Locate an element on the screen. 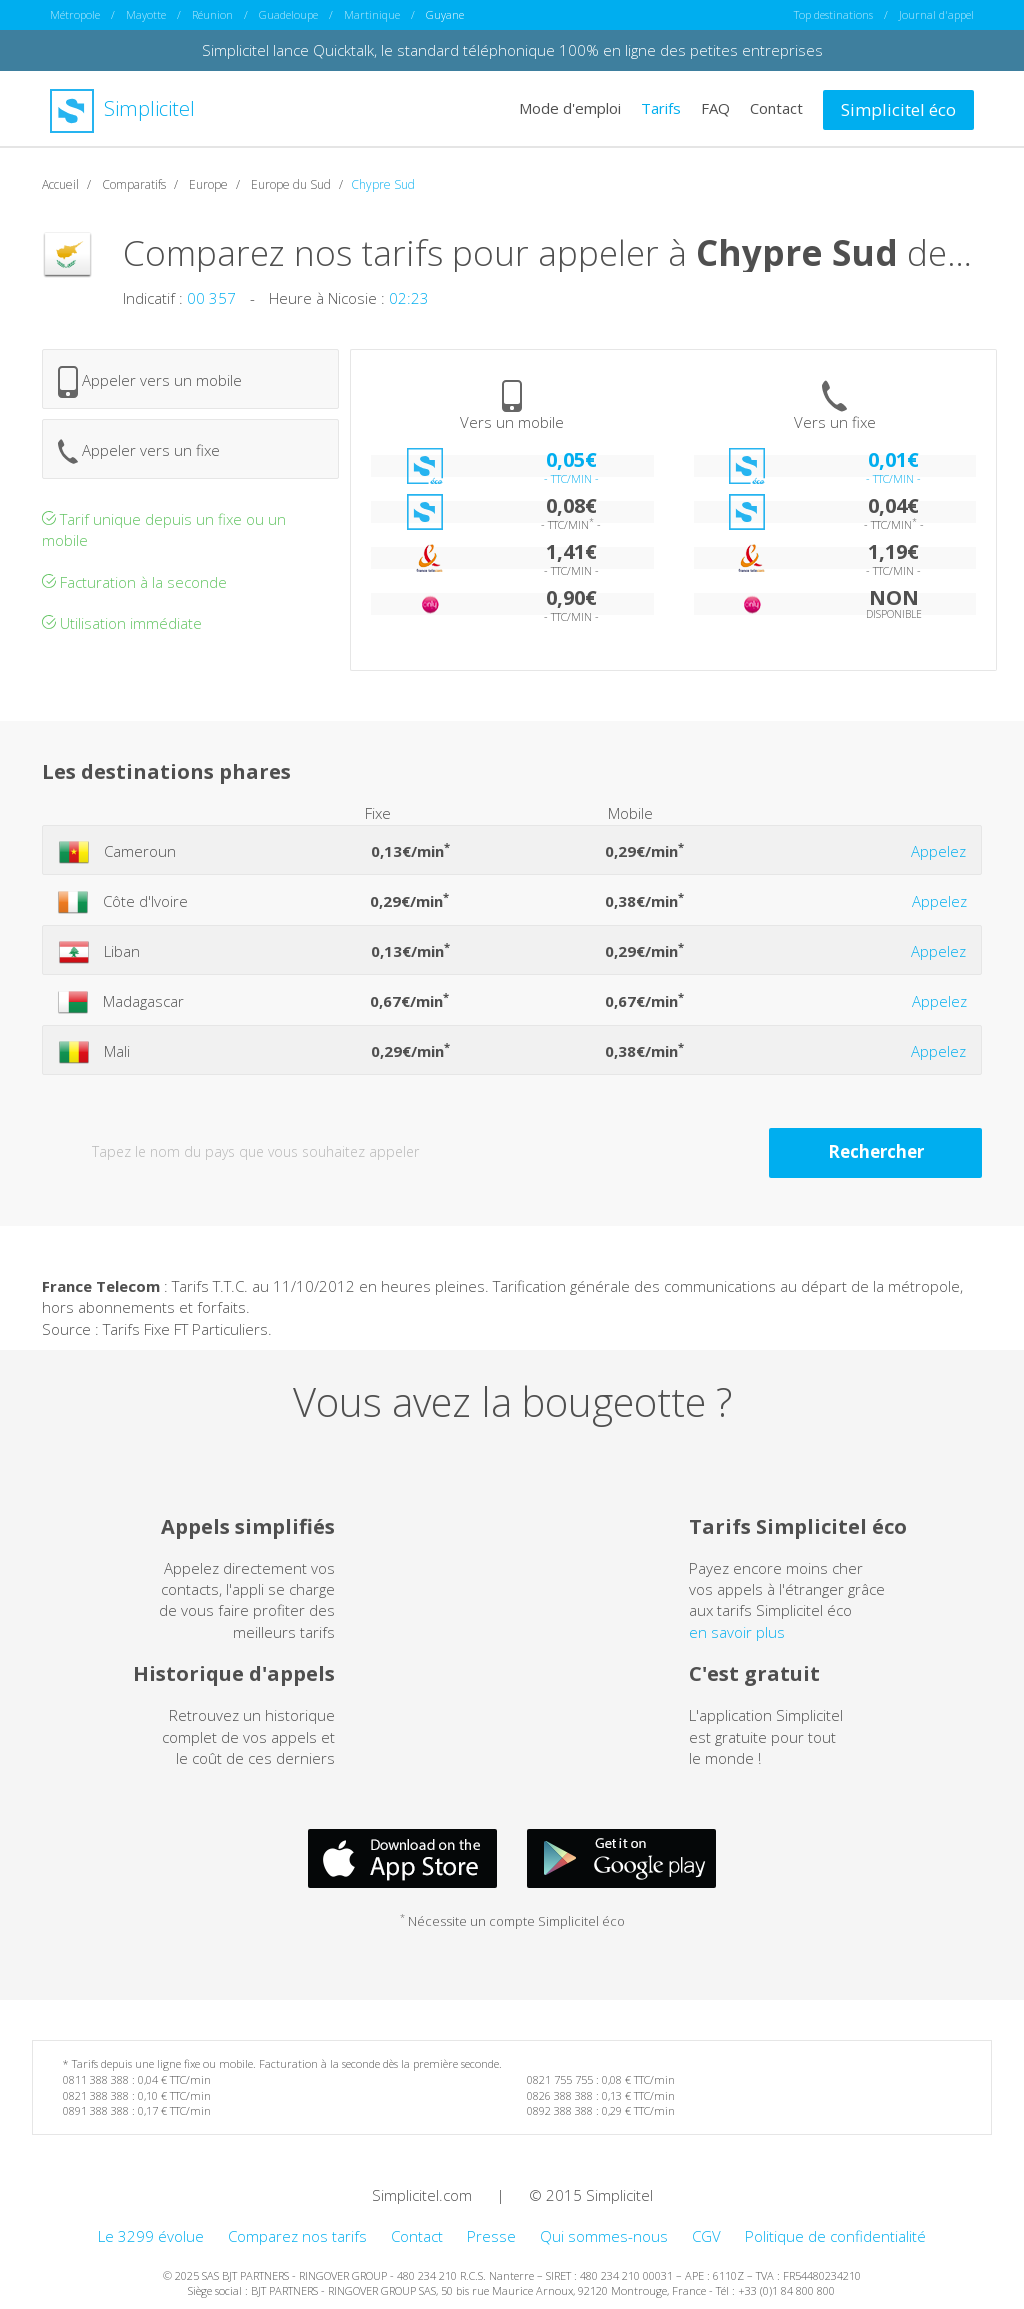 The image size is (1024, 2309). Mayotte is located at coordinates (146, 14).